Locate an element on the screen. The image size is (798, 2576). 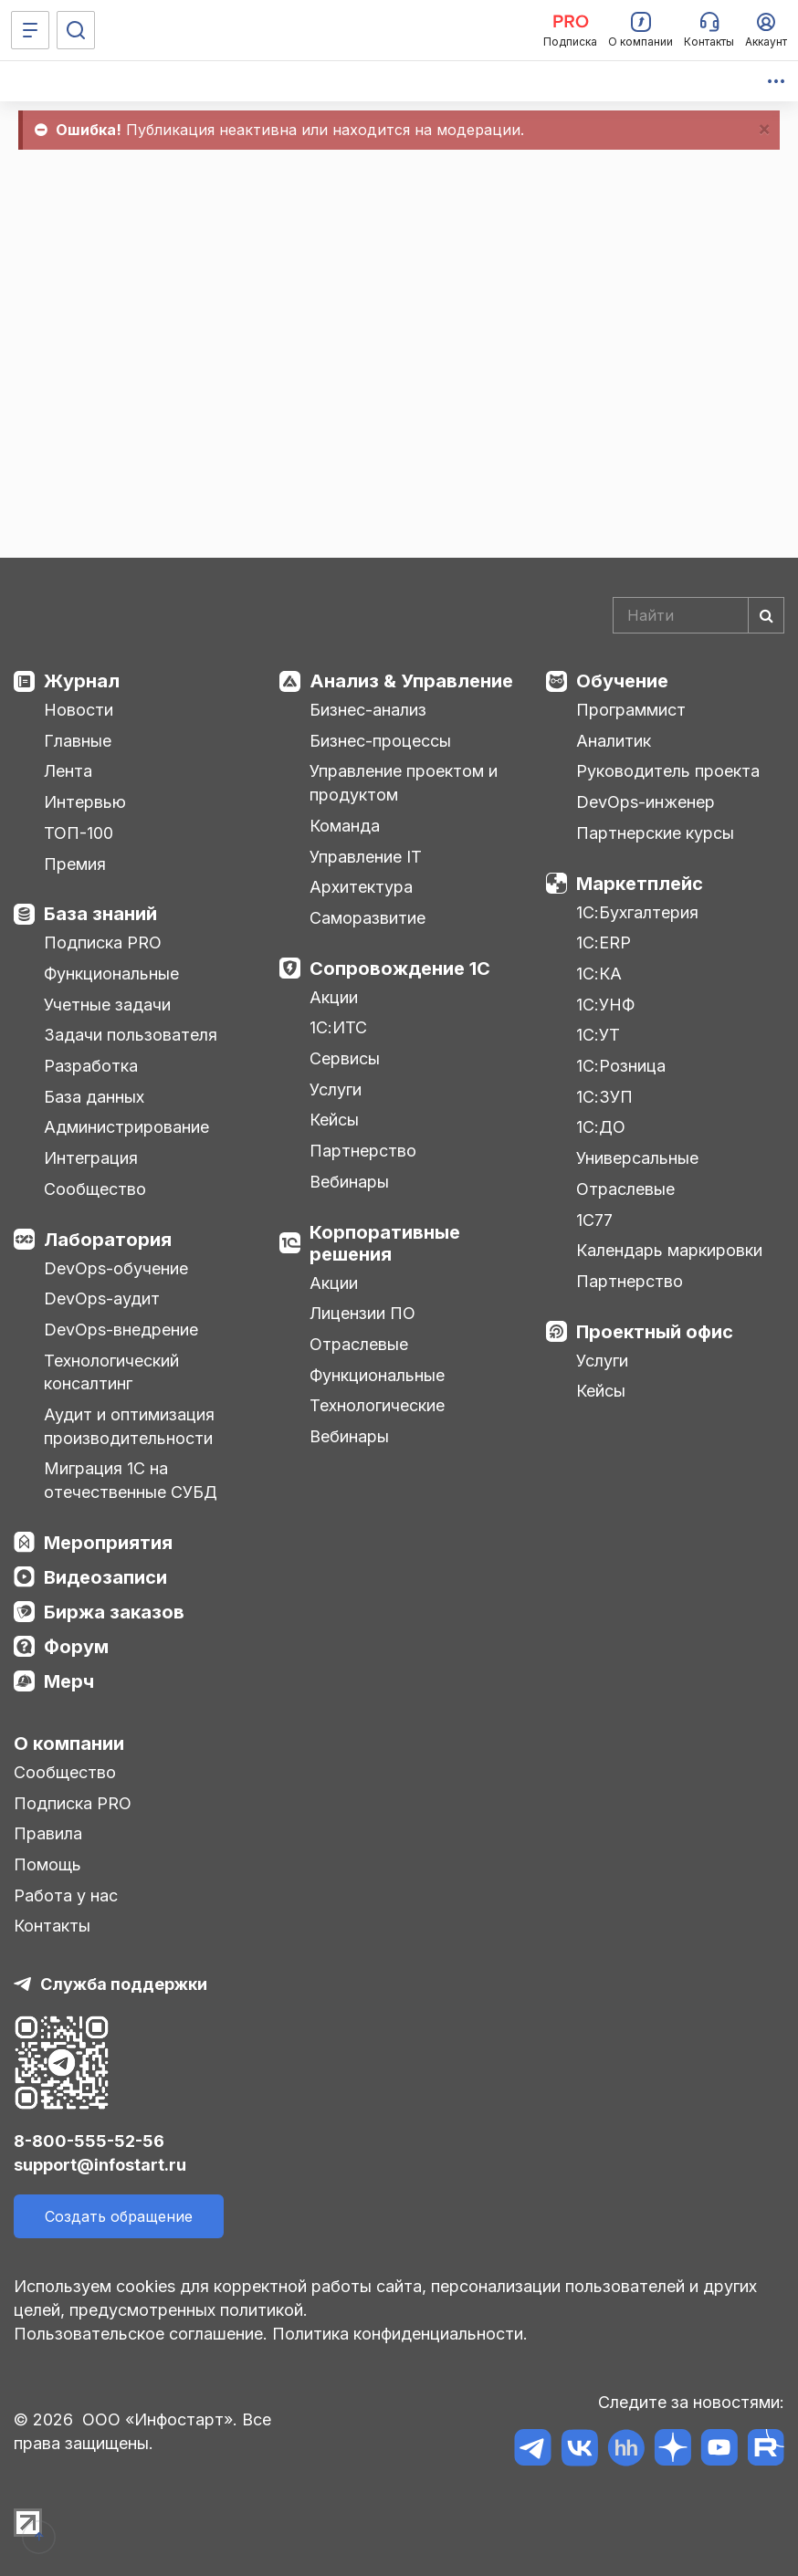
Проектный офис is located at coordinates (654, 1332).